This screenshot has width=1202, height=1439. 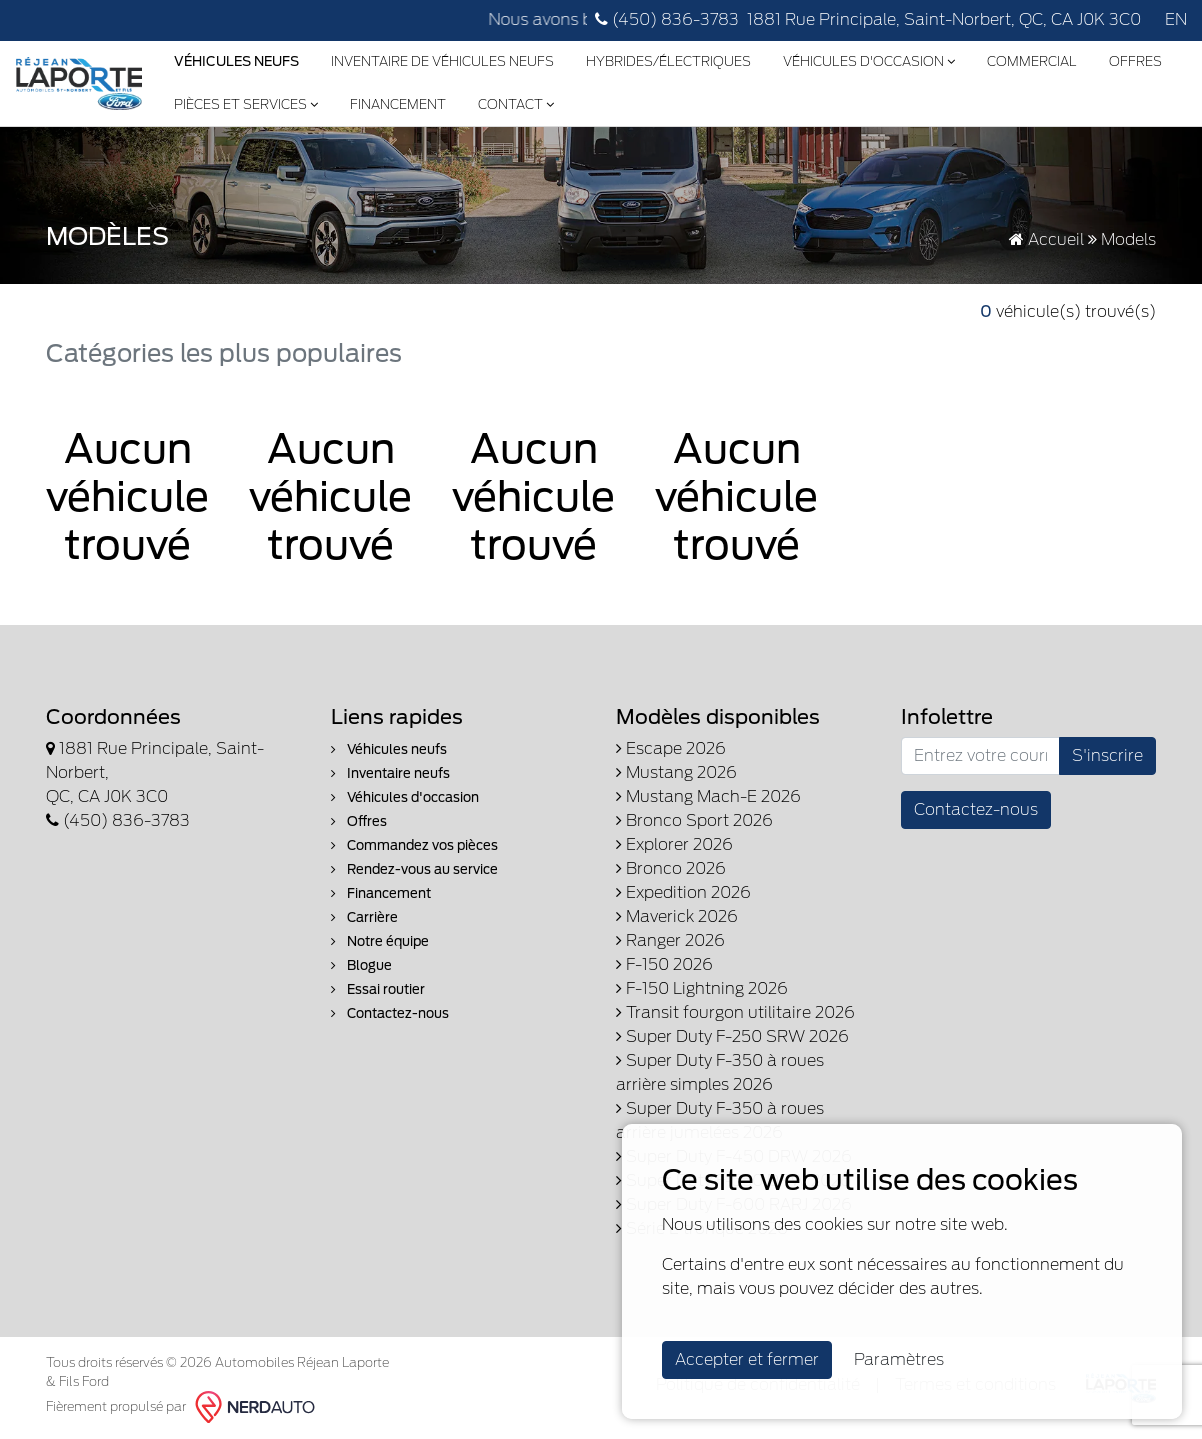 What do you see at coordinates (378, 989) in the screenshot?
I see `Essai routier` at bounding box center [378, 989].